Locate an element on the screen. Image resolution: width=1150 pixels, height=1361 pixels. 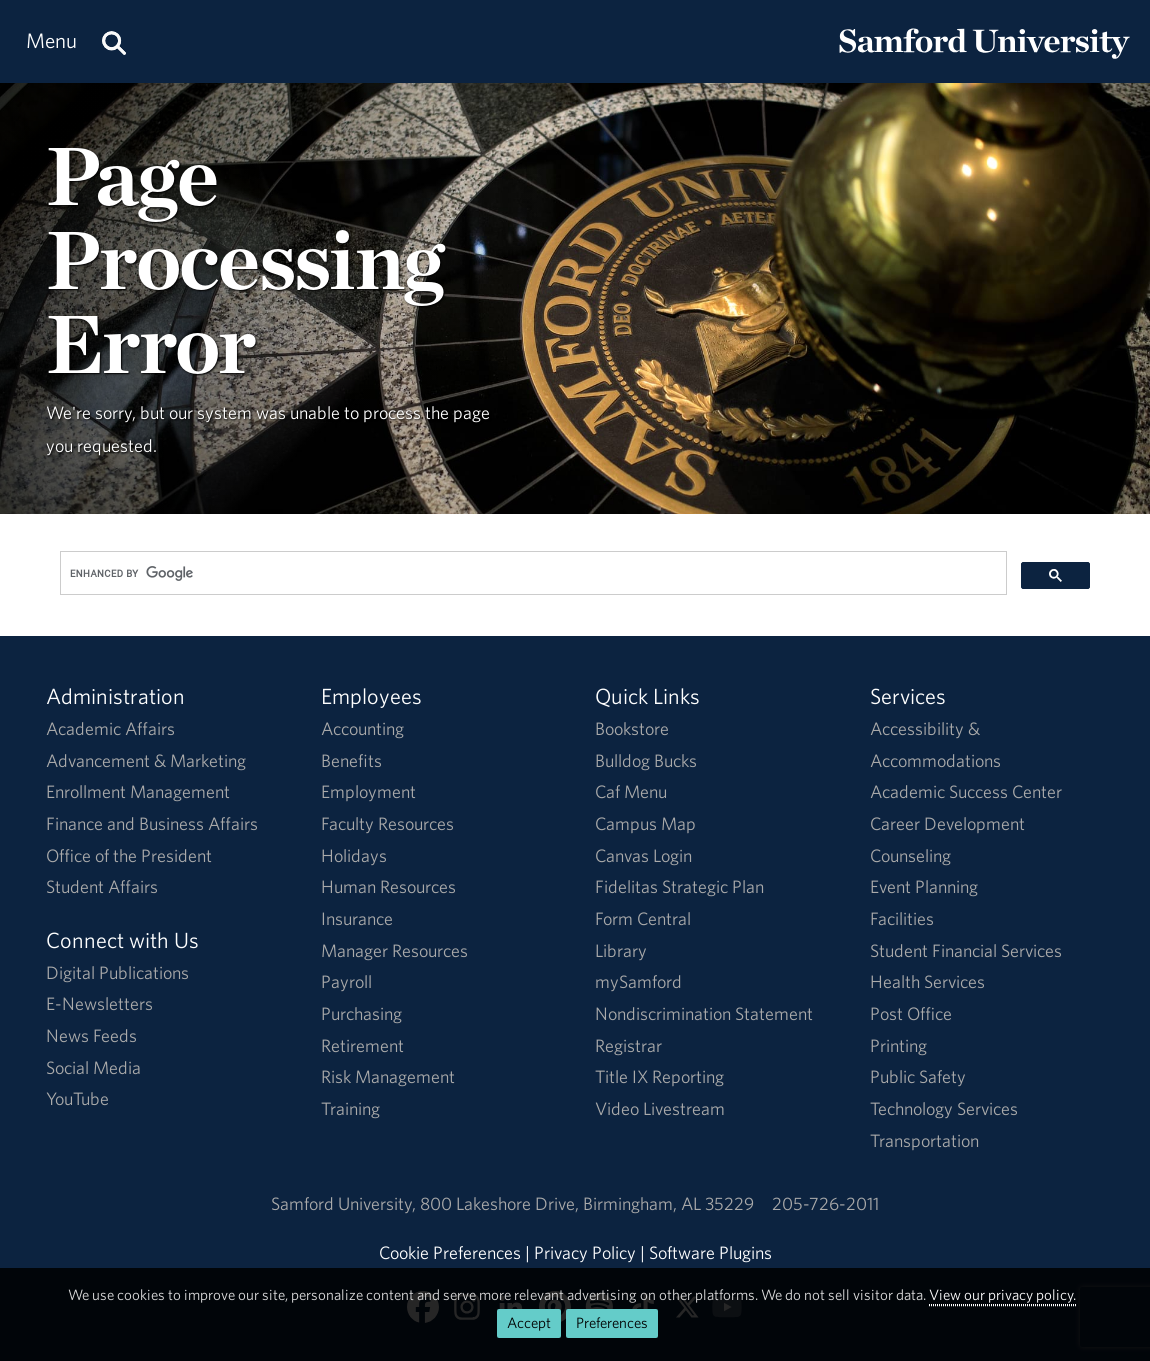
Accounting is located at coordinates (362, 728).